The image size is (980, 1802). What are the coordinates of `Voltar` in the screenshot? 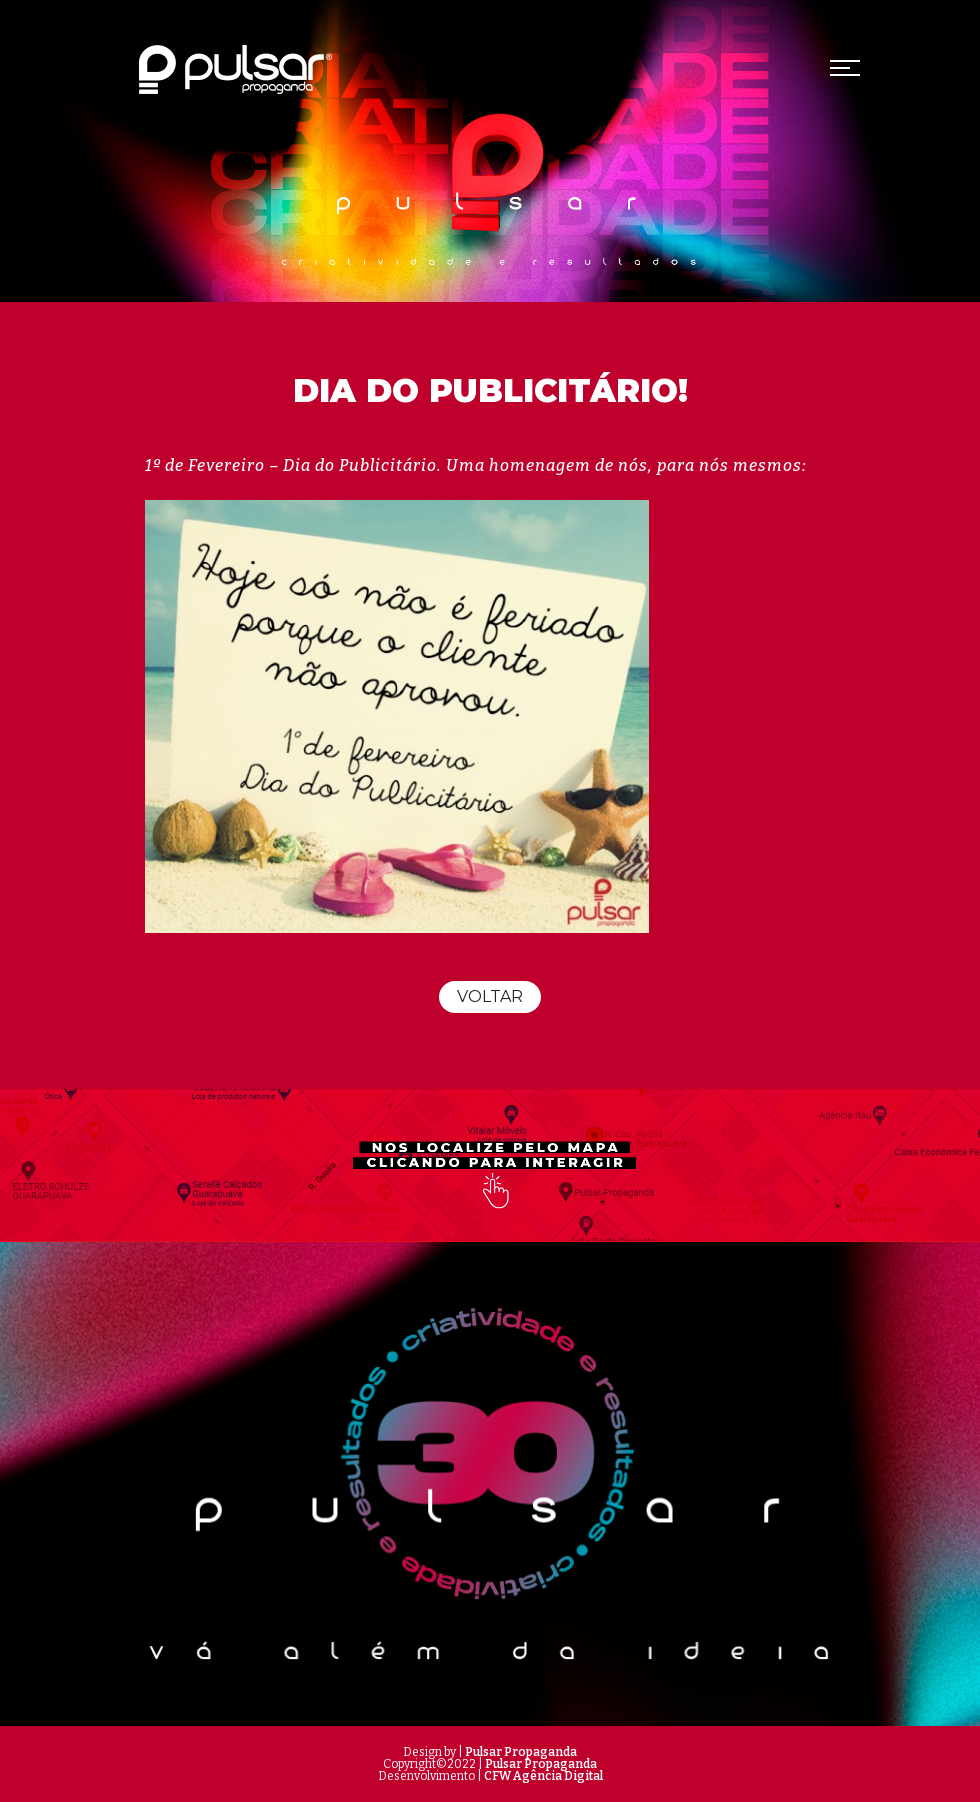 It's located at (490, 996).